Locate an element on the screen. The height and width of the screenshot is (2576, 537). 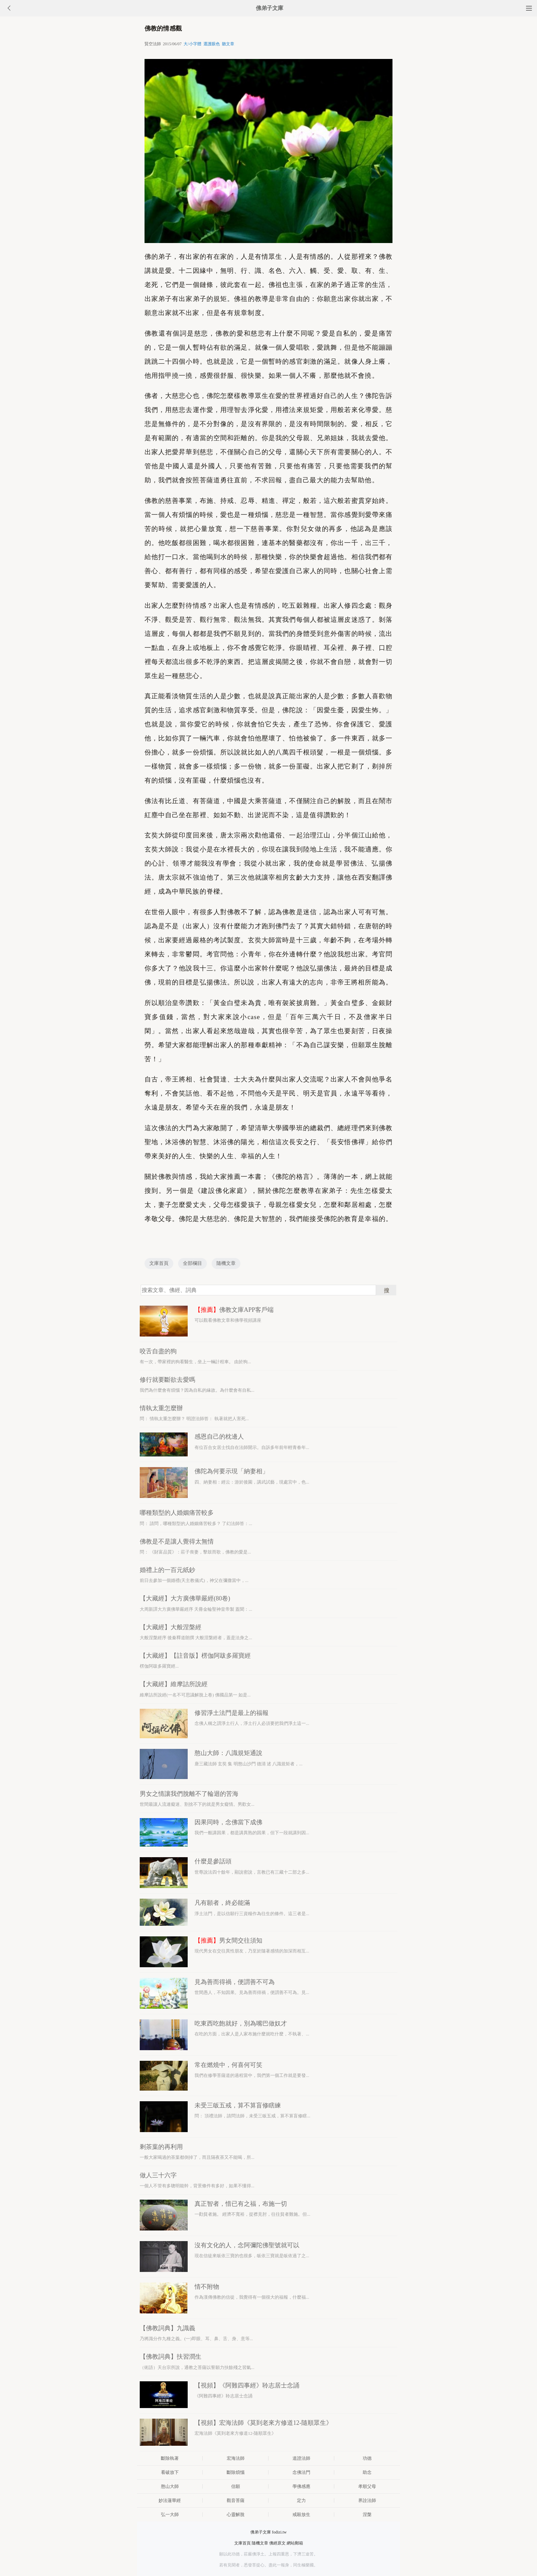
選護眼色 is located at coordinates (211, 43).